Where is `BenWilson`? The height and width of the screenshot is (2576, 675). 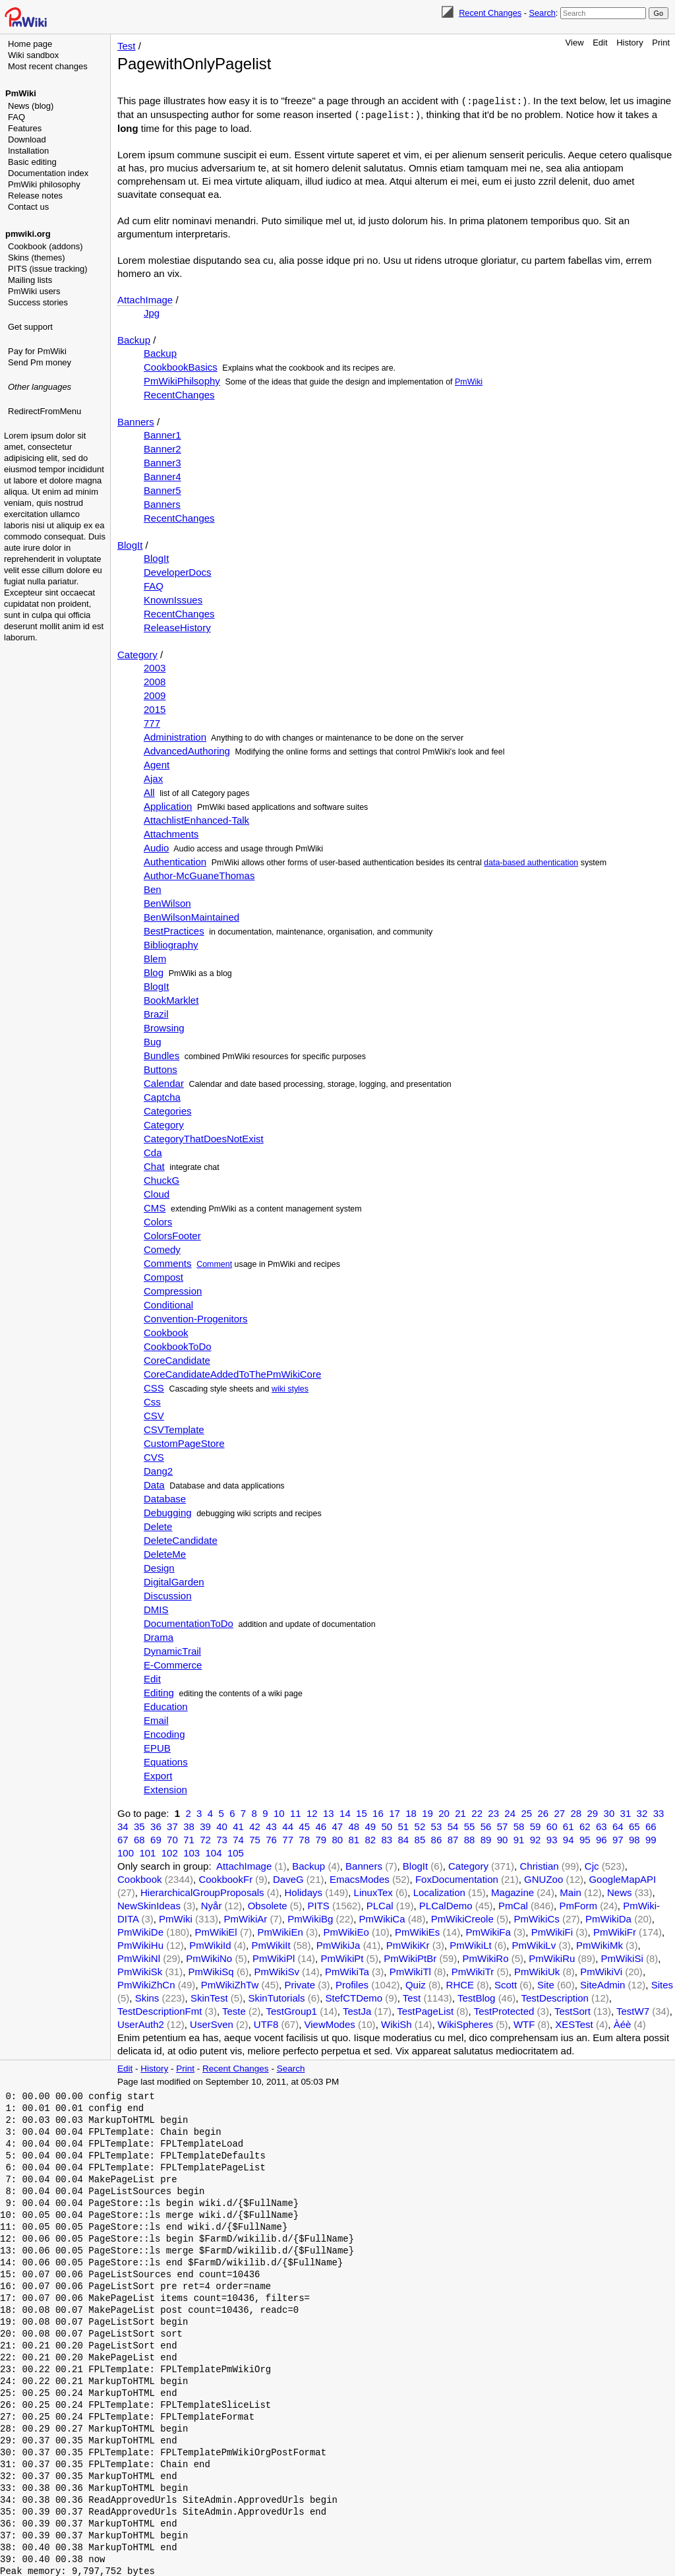 BenWilson is located at coordinates (167, 901).